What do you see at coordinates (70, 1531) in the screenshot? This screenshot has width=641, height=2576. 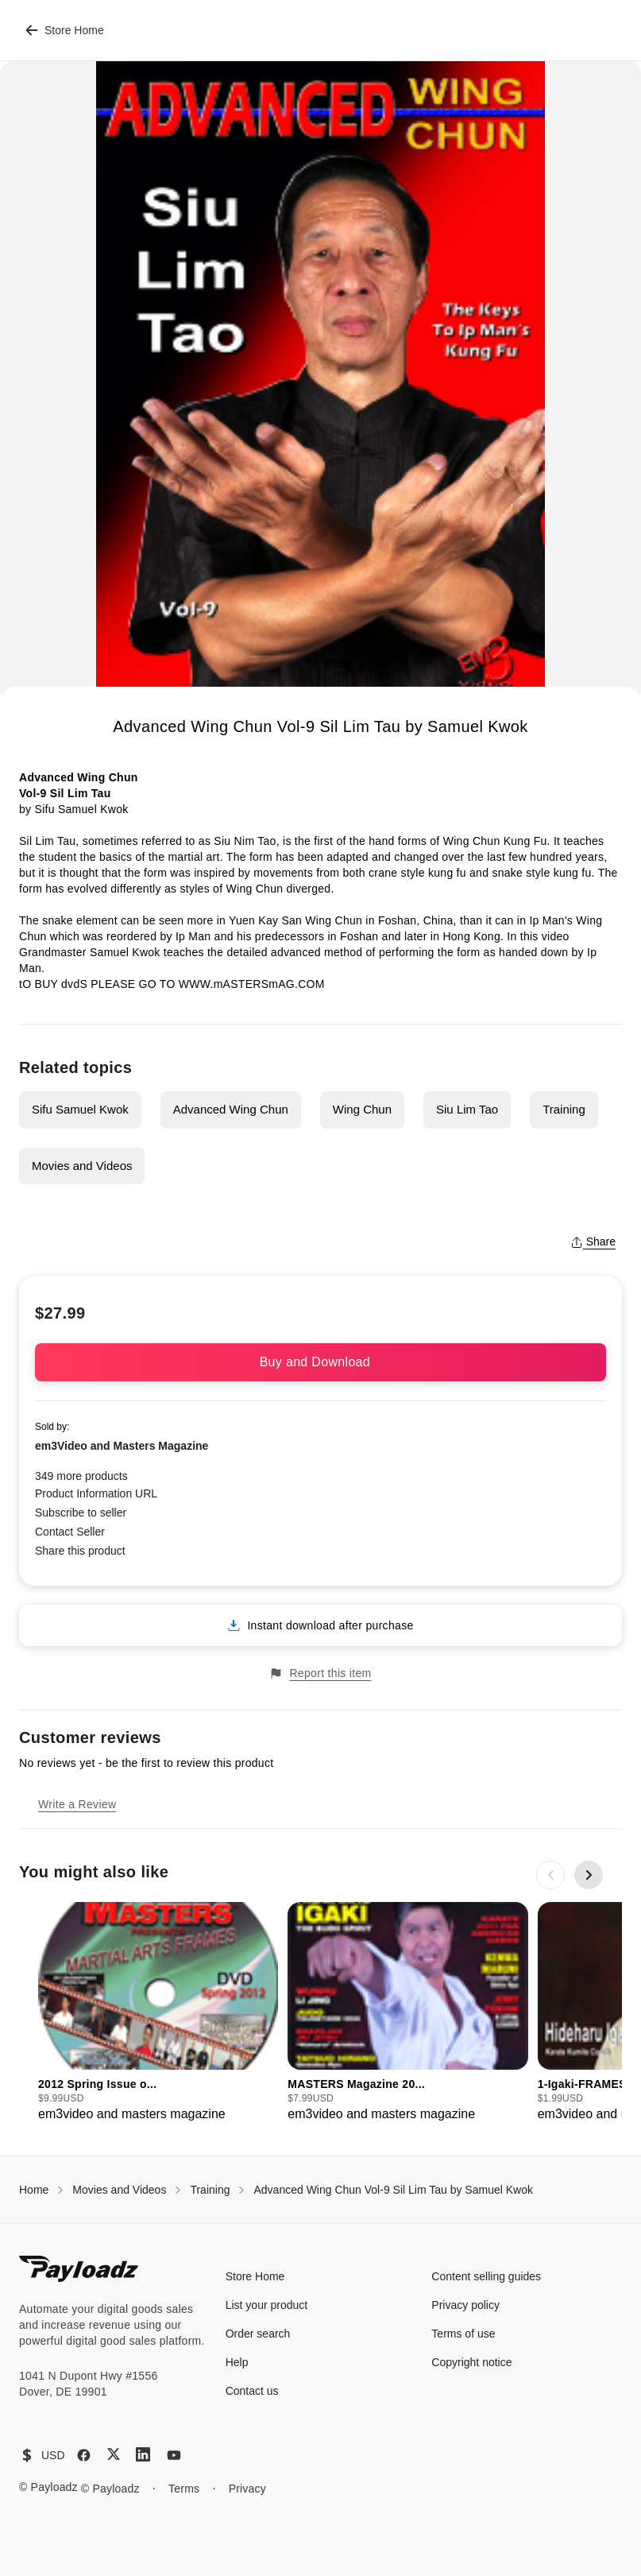 I see `Contact Seller` at bounding box center [70, 1531].